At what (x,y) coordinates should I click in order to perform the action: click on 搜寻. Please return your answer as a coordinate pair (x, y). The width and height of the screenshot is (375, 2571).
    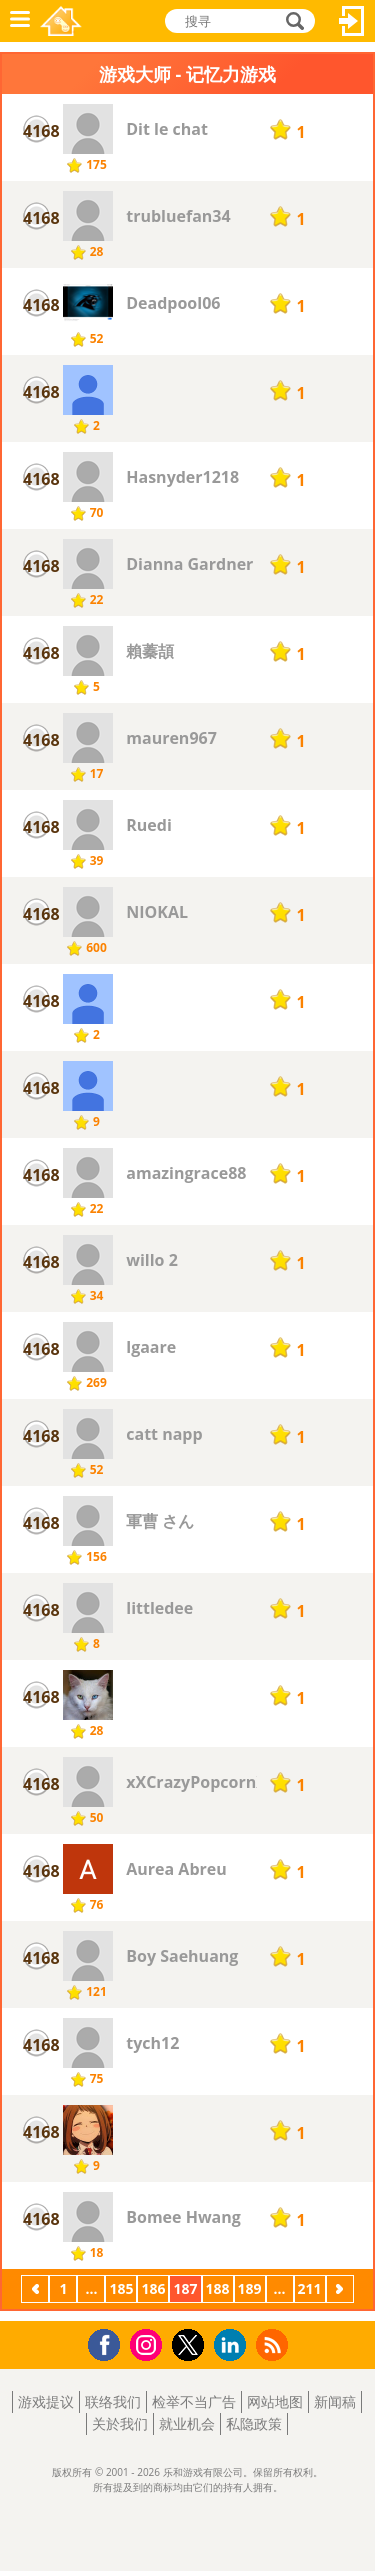
    Looking at the image, I should click on (292, 21).